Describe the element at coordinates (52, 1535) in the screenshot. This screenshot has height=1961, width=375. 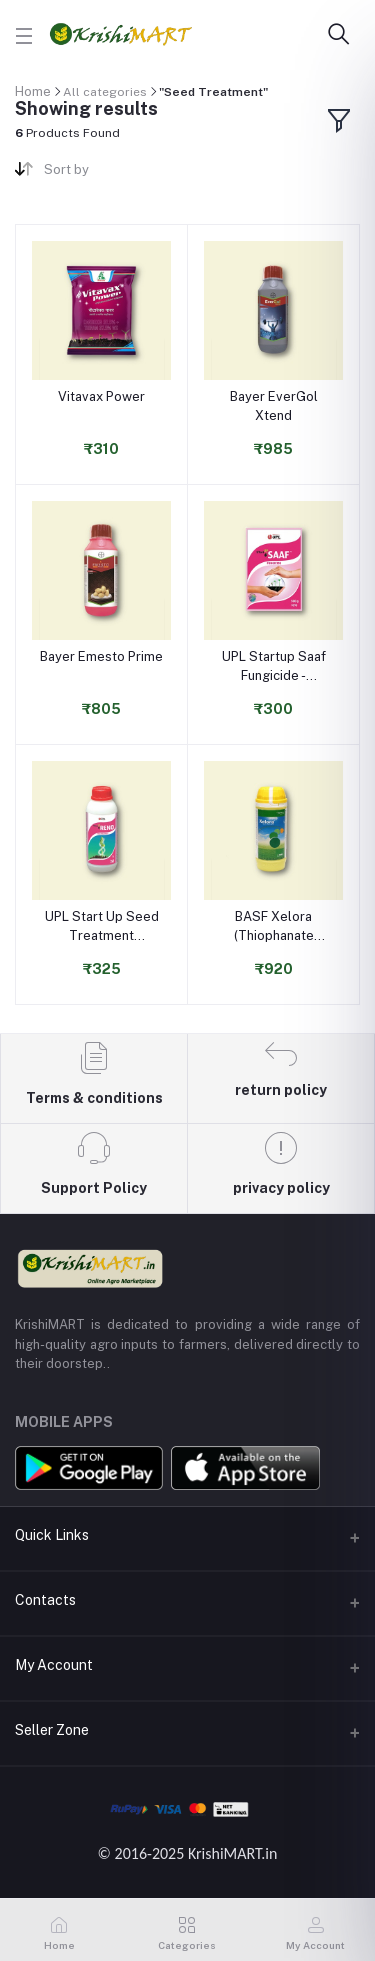
I see `Quick Links` at that location.